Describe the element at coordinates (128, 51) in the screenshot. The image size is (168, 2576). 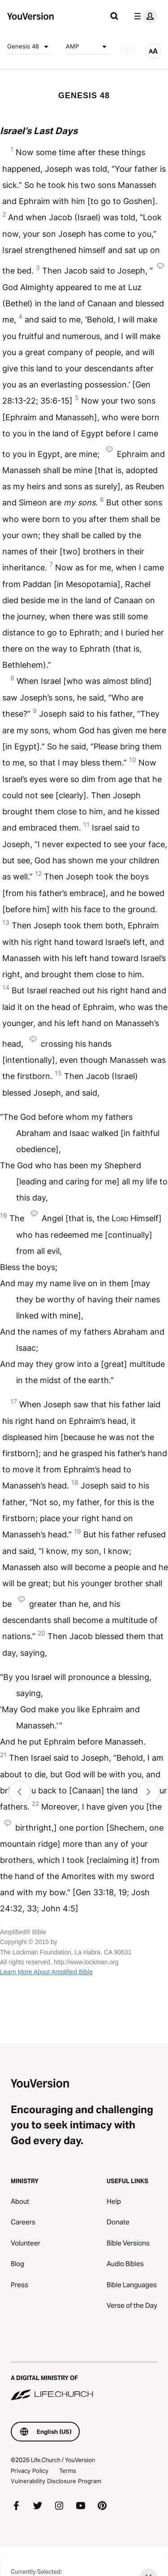
I see `[AUDIO]` at that location.